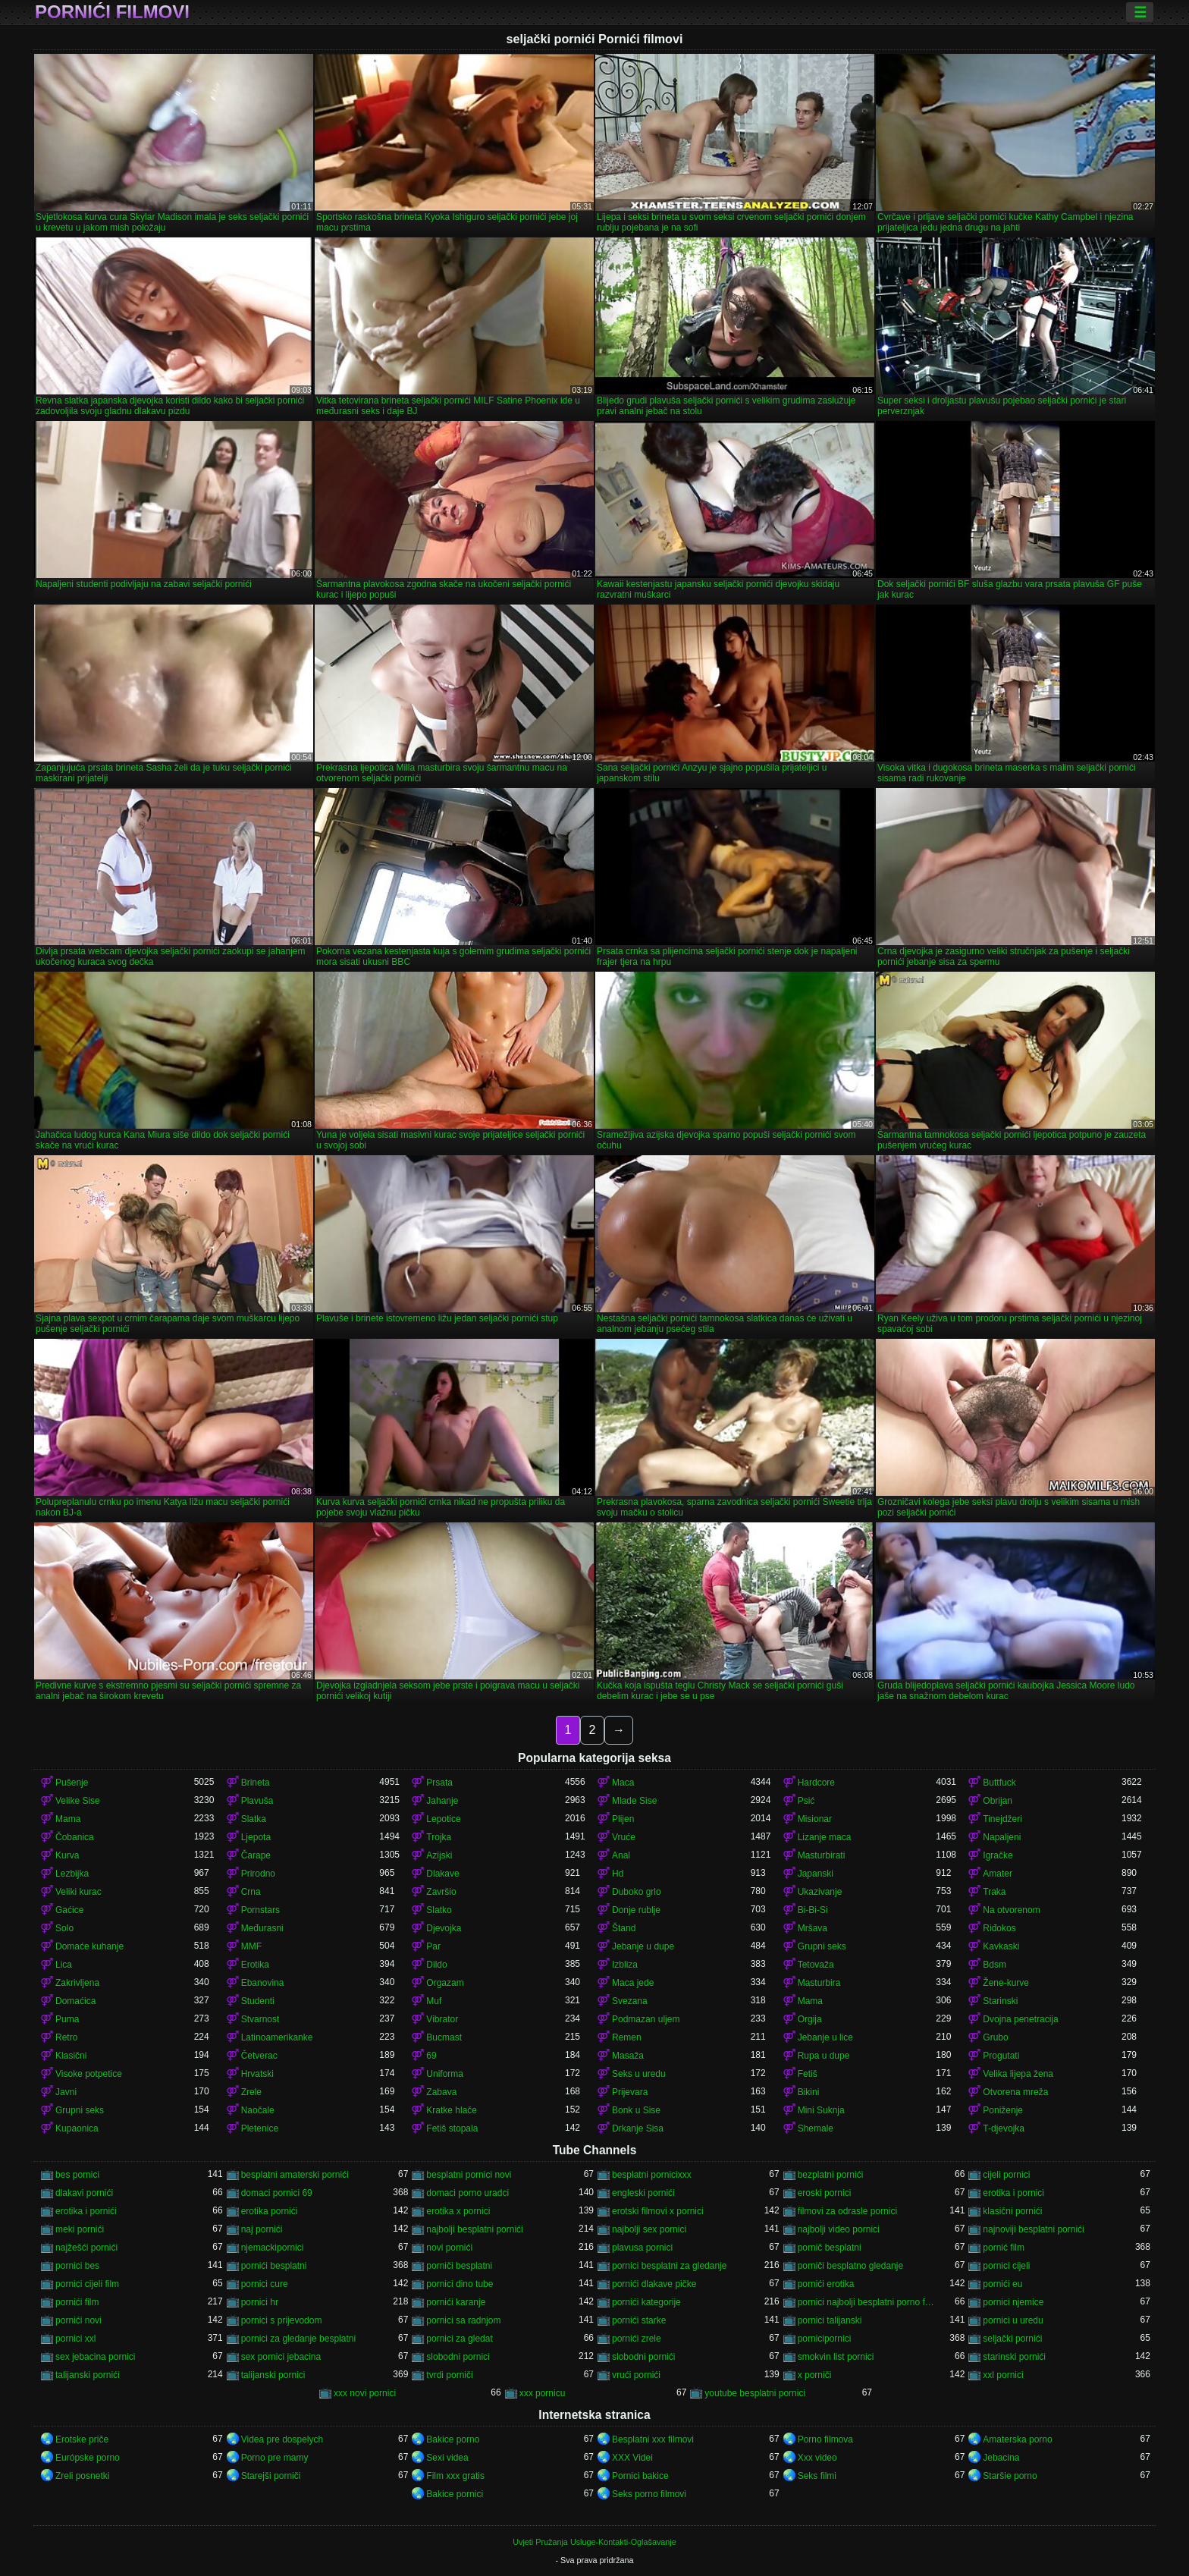  I want to click on xxx pornicu, so click(542, 2393).